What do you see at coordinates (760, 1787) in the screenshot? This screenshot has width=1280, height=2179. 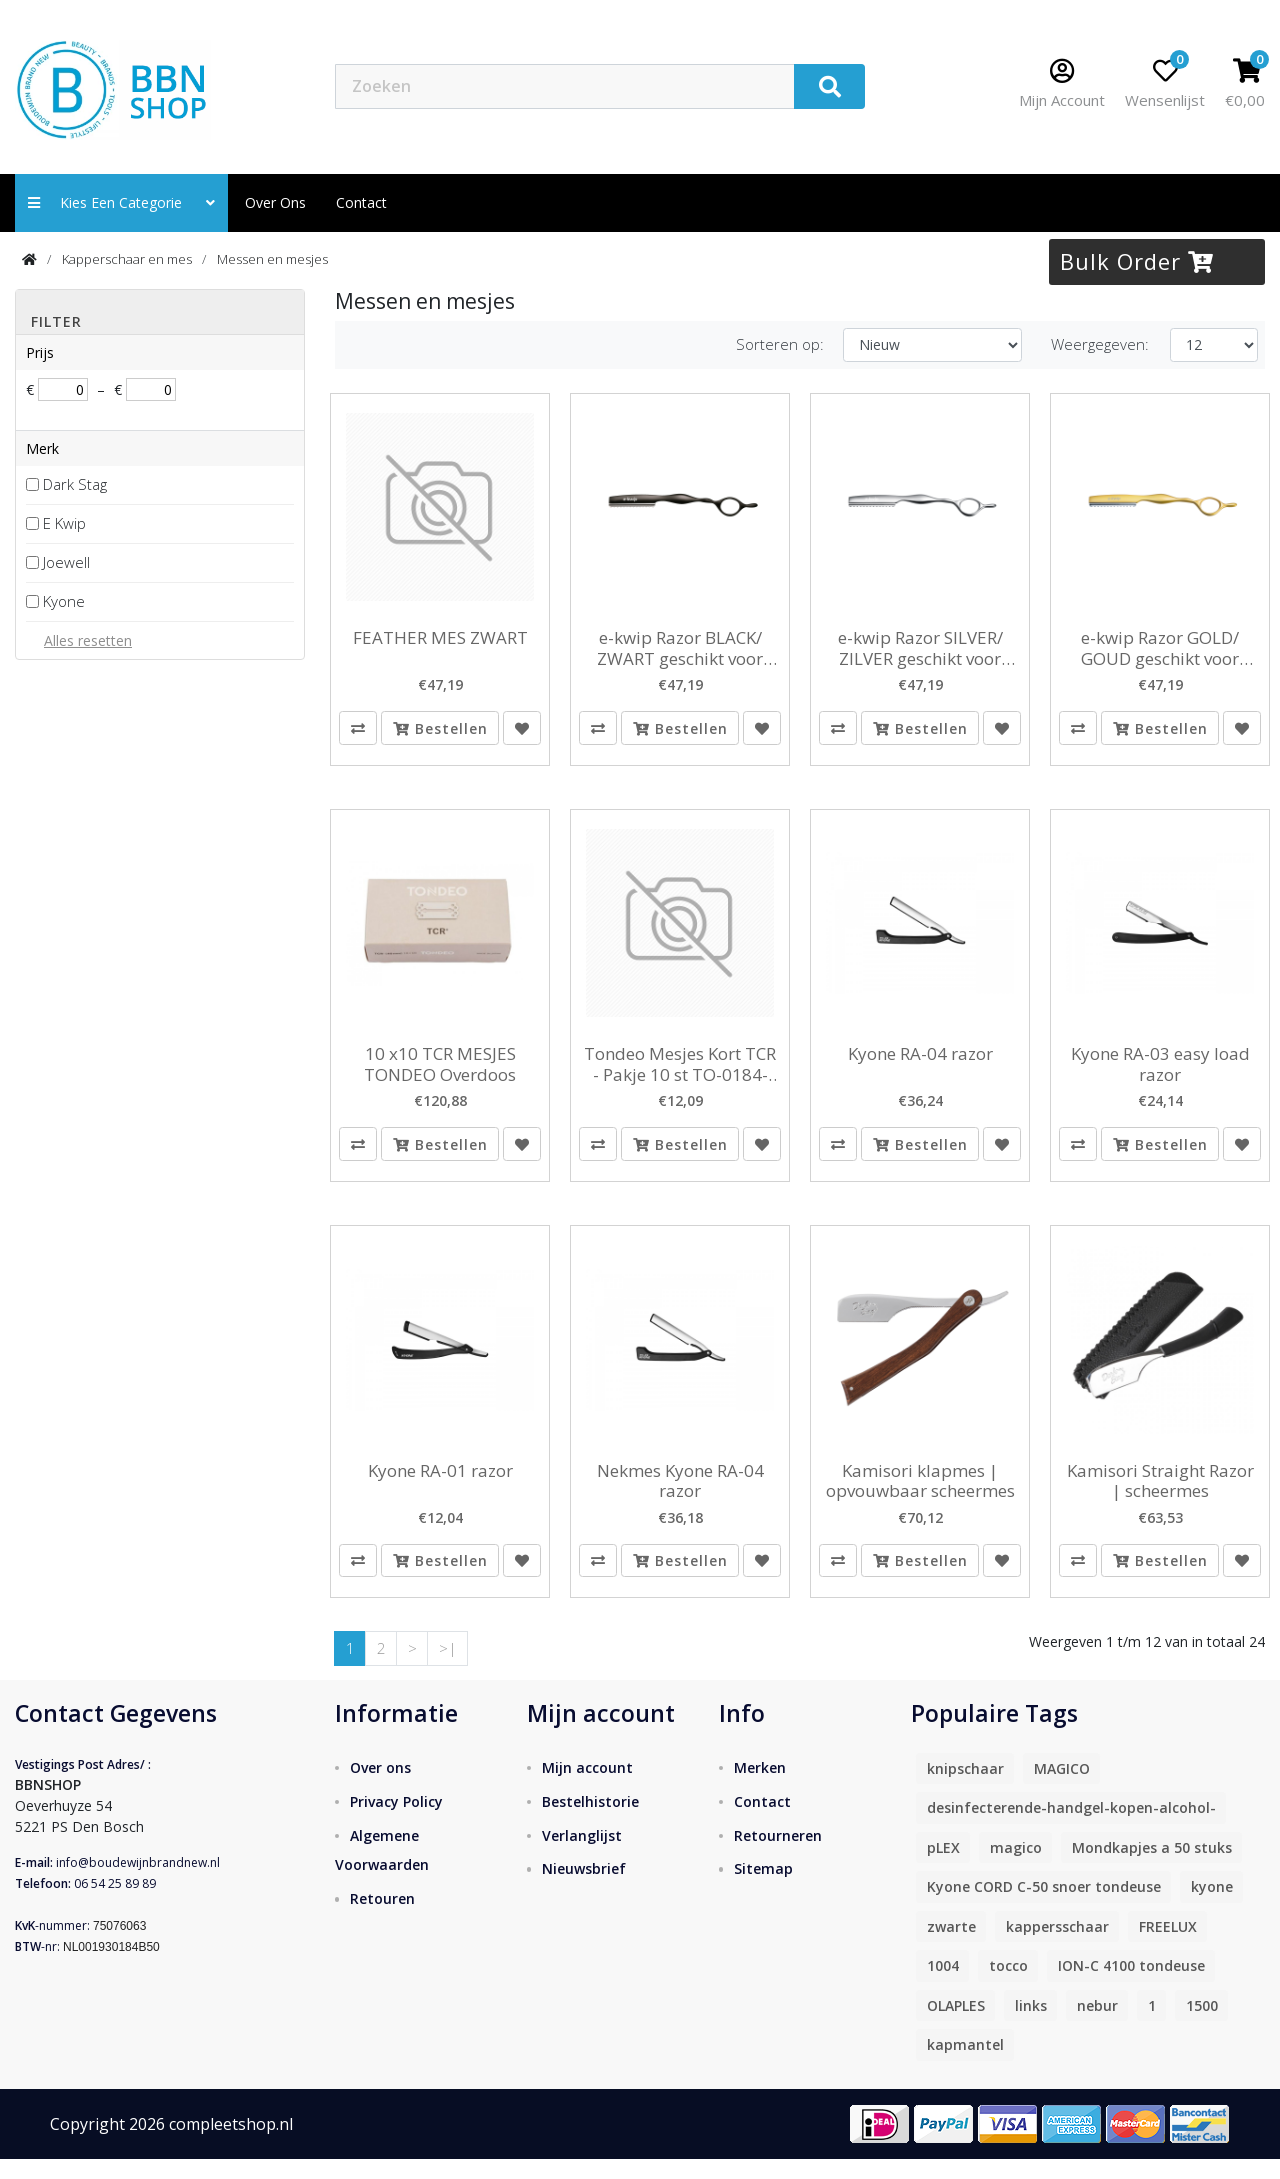 I see `Merken` at bounding box center [760, 1787].